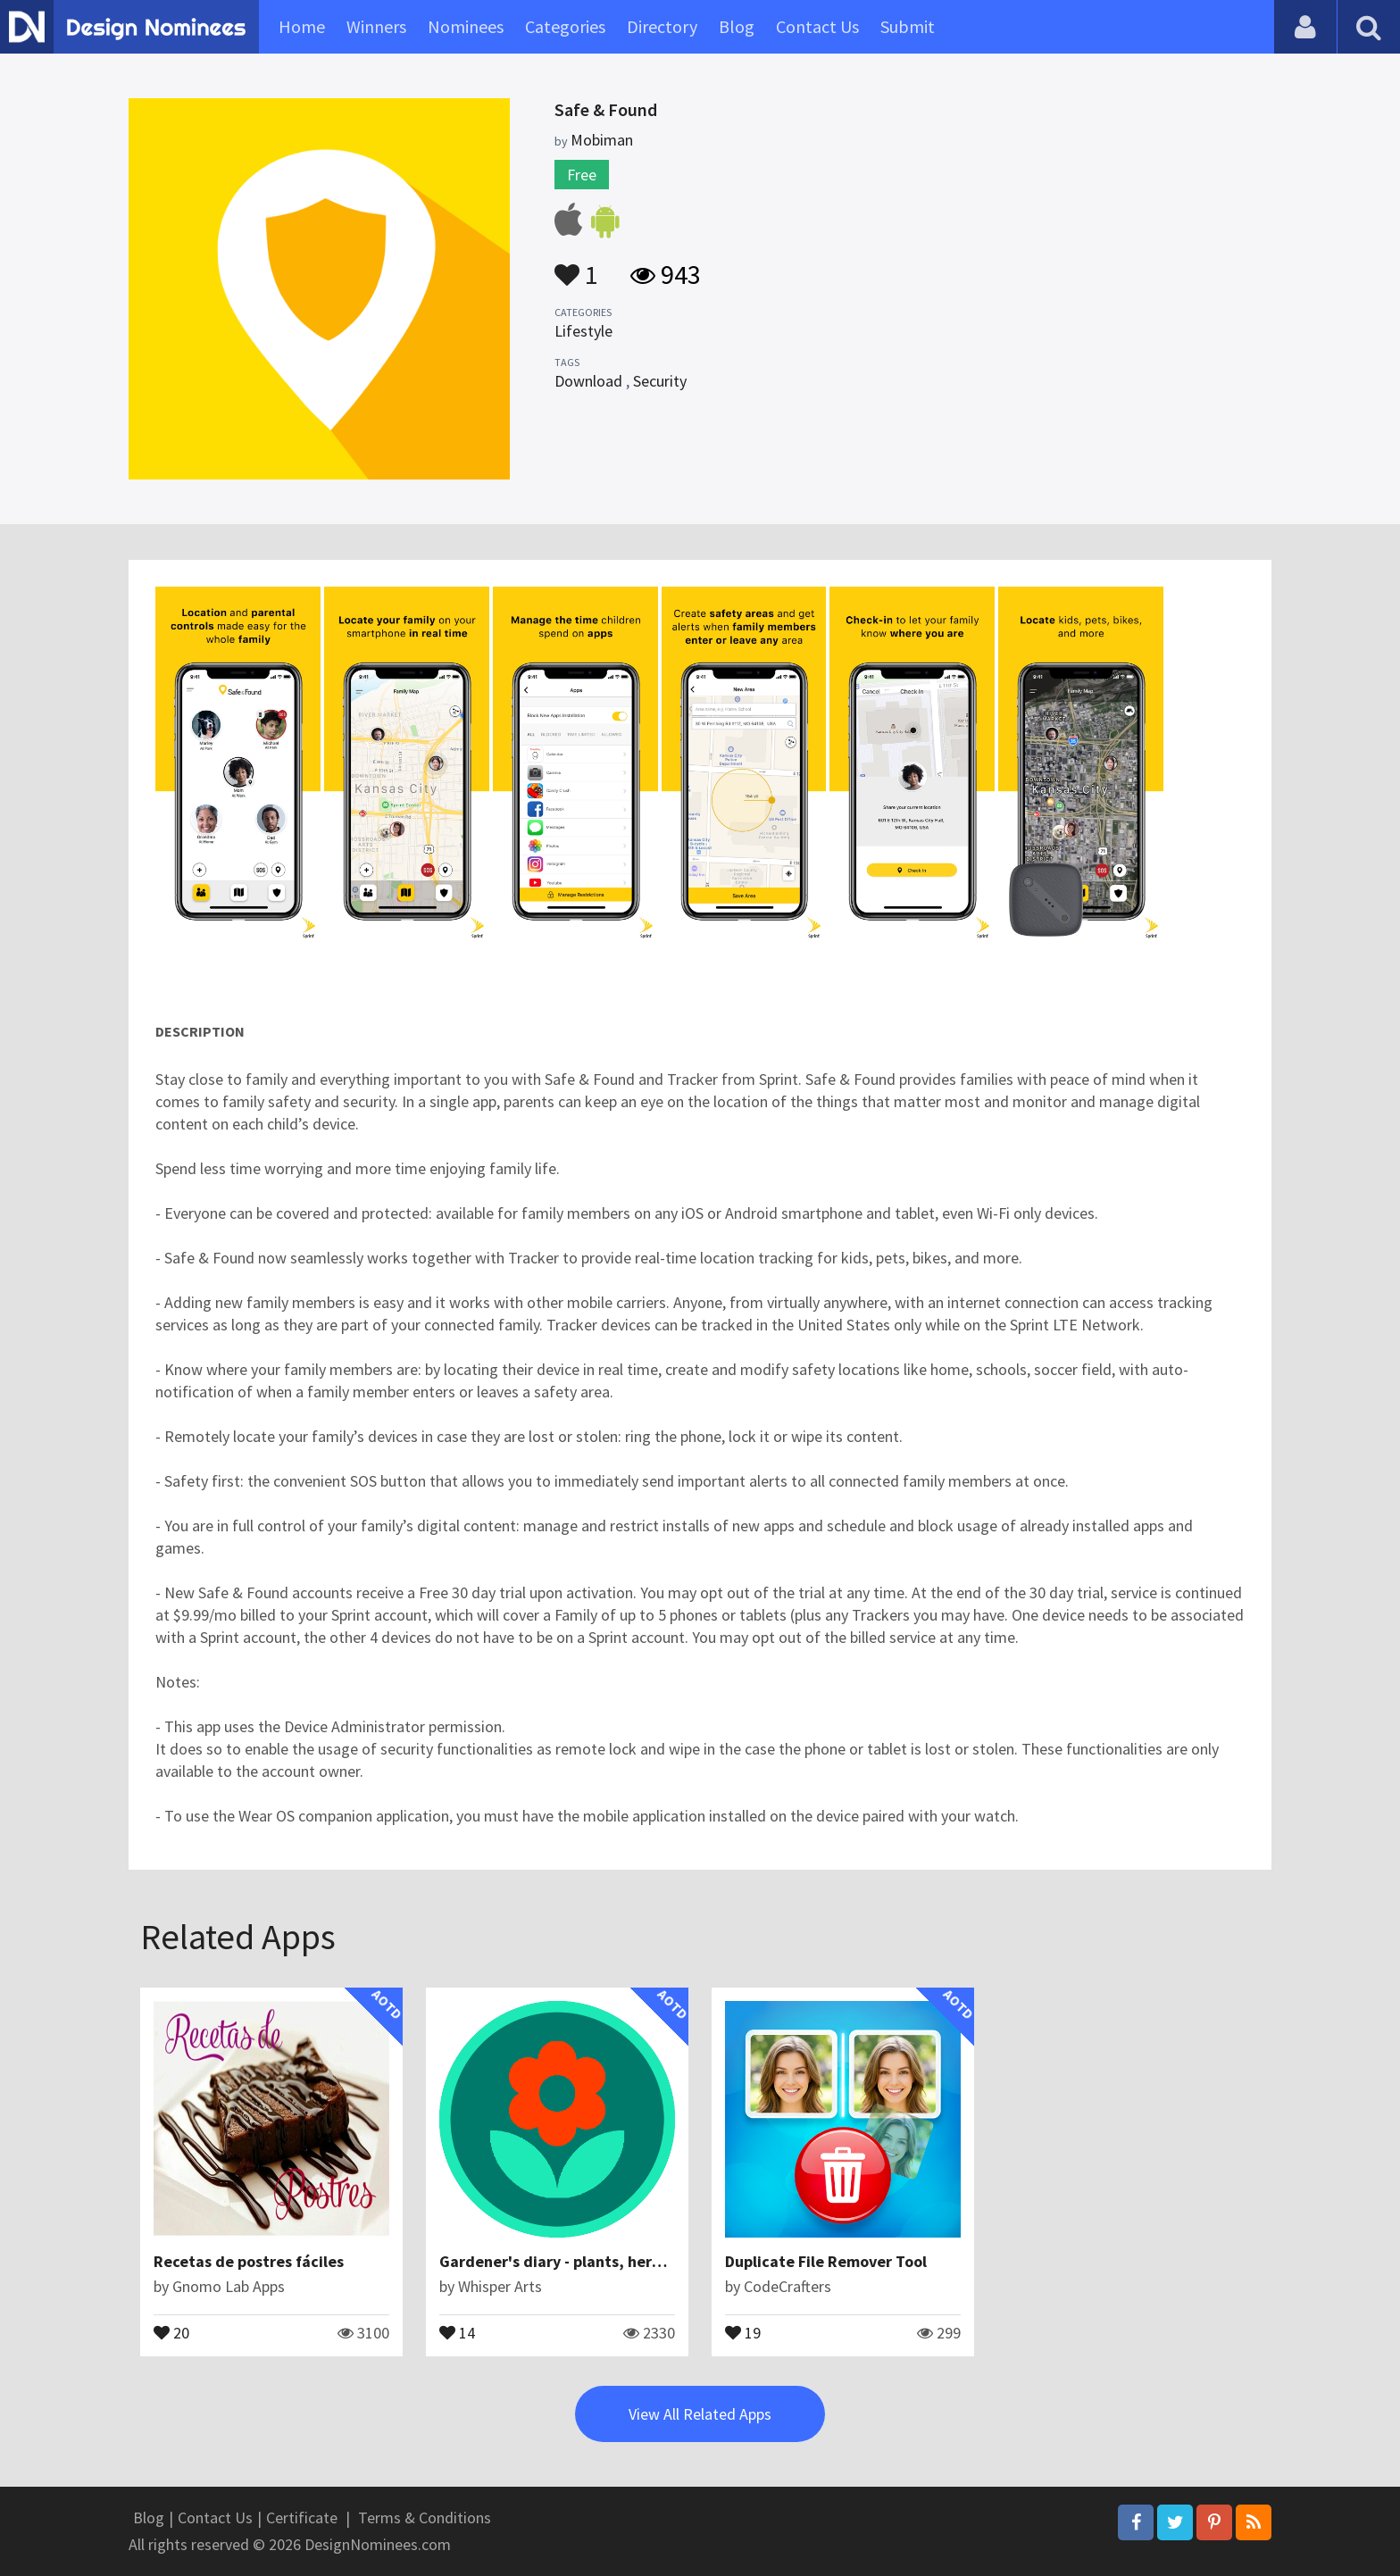 The width and height of the screenshot is (1400, 2576). I want to click on Terms & Conditions, so click(424, 2517).